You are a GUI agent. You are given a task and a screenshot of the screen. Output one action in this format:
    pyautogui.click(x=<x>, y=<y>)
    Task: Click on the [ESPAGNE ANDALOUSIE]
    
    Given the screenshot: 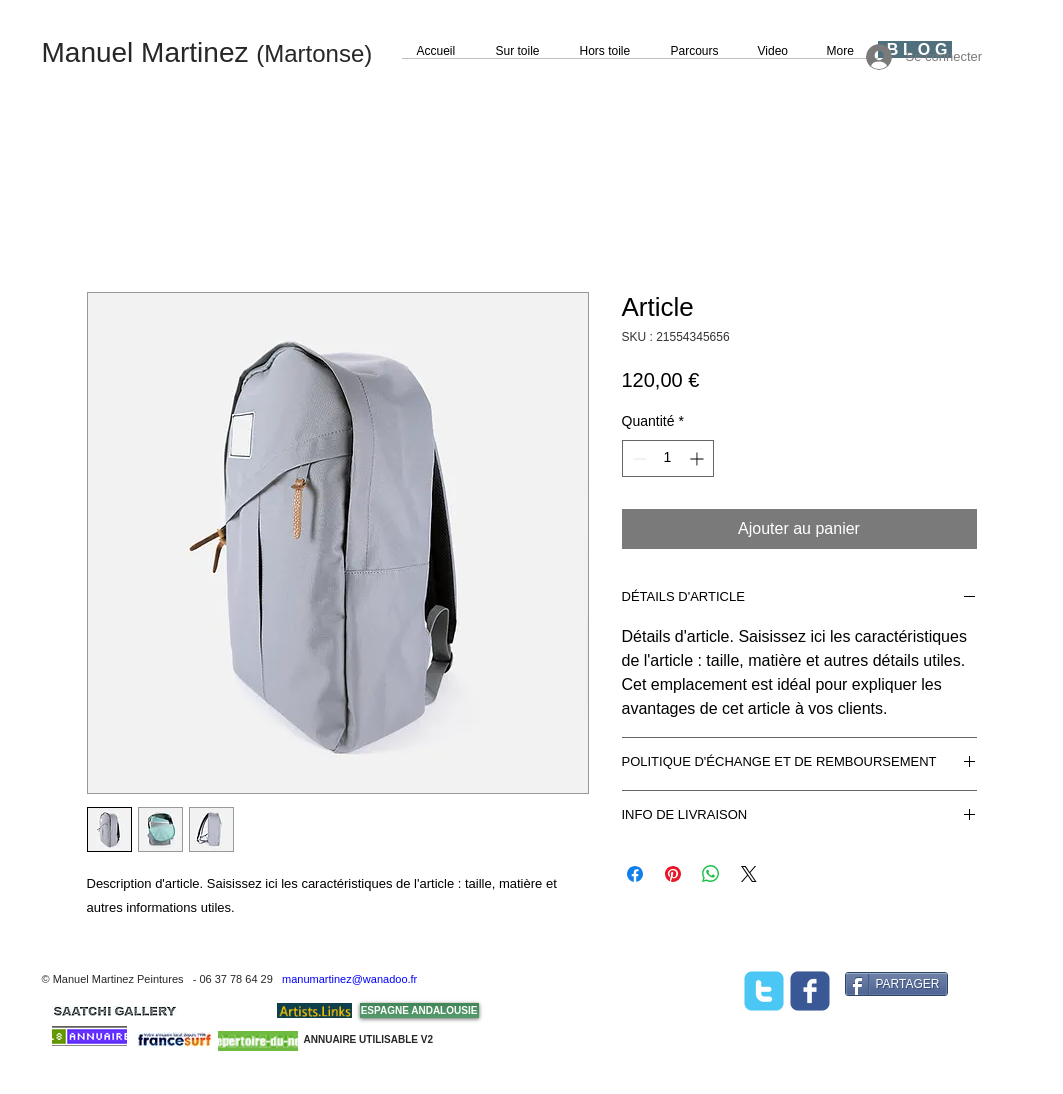 What is the action you would take?
    pyautogui.click(x=419, y=1010)
    